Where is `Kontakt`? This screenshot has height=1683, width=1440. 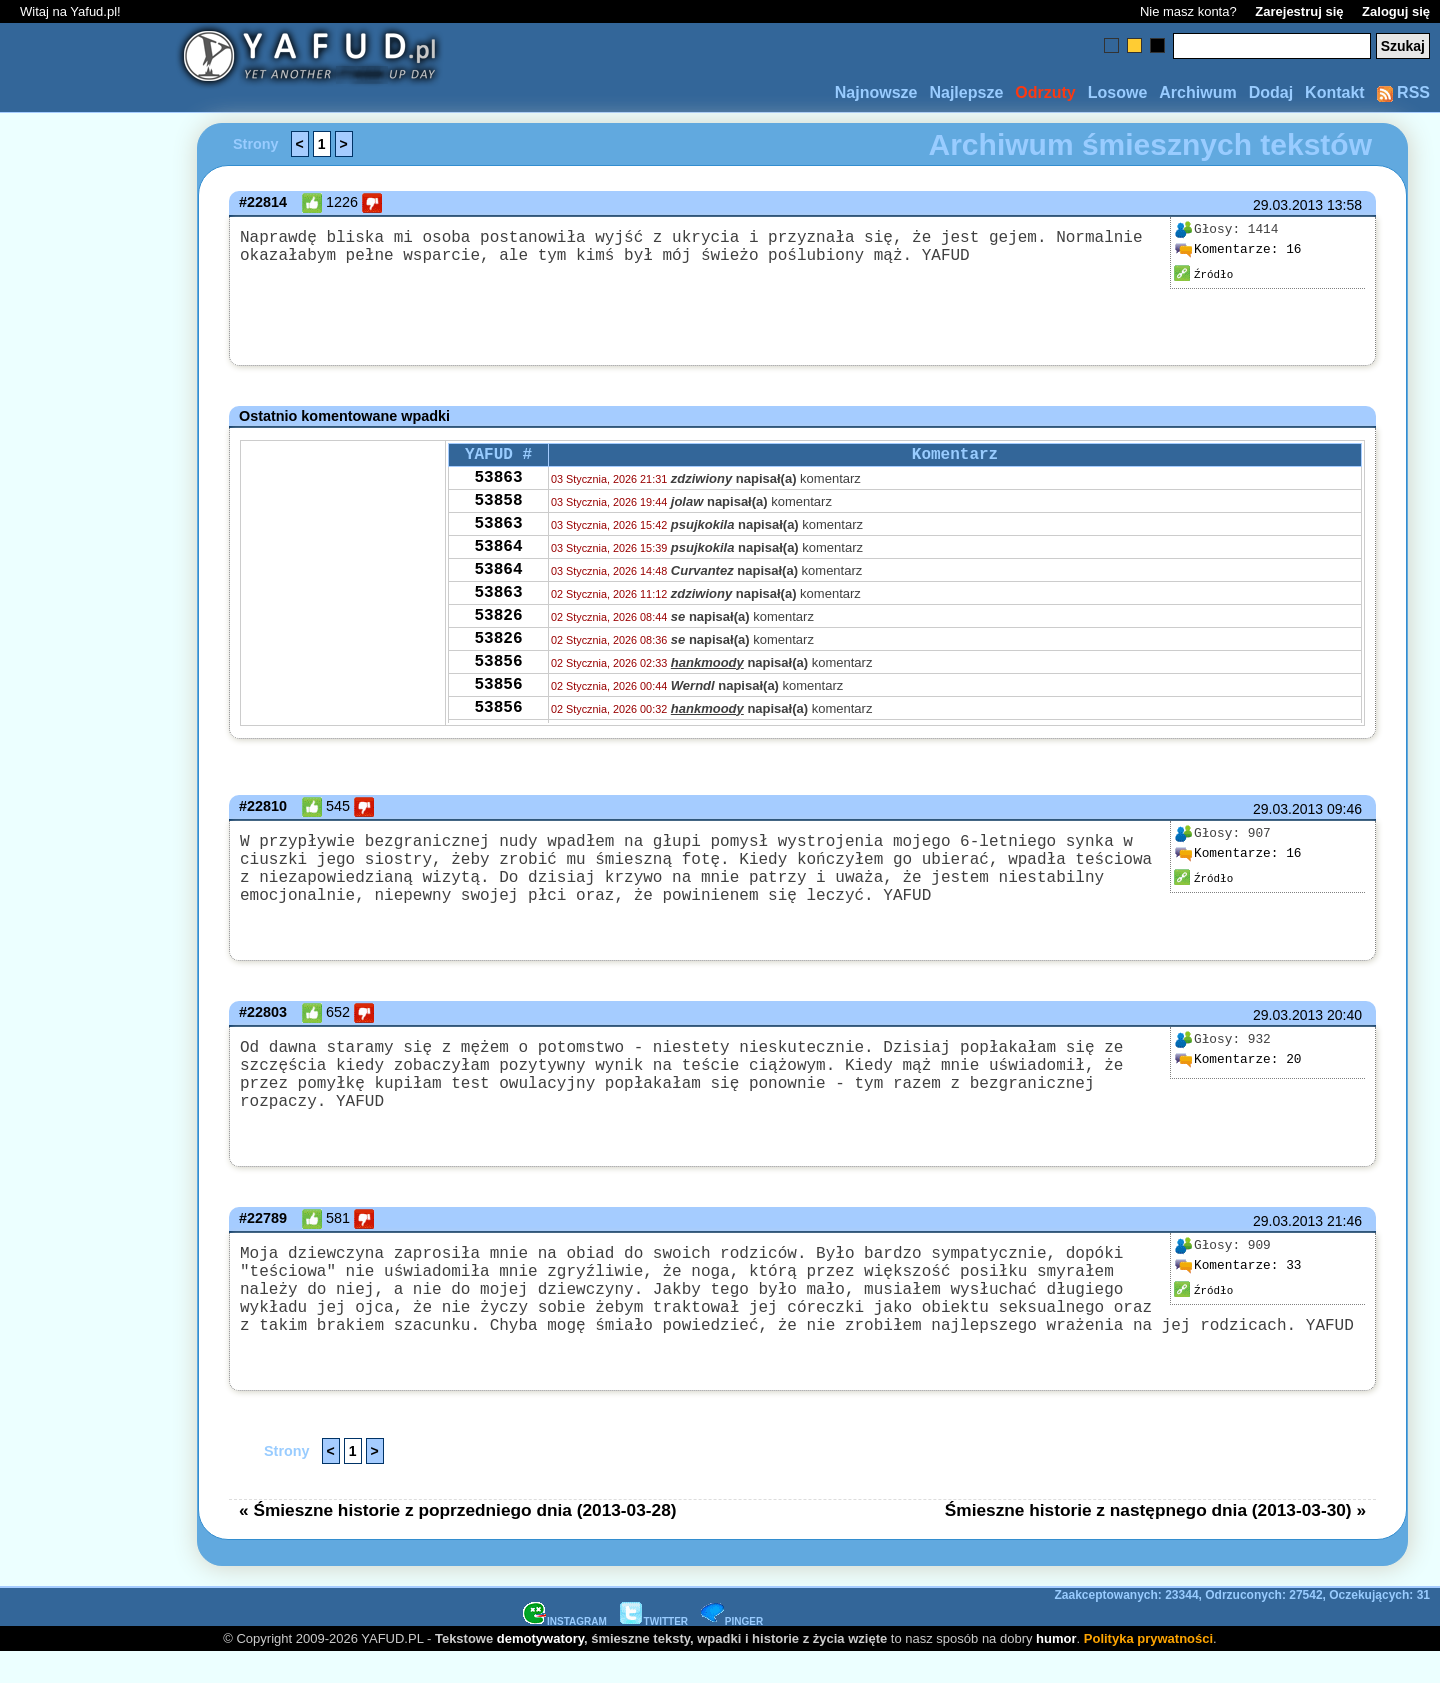
Kontakt is located at coordinates (1335, 92).